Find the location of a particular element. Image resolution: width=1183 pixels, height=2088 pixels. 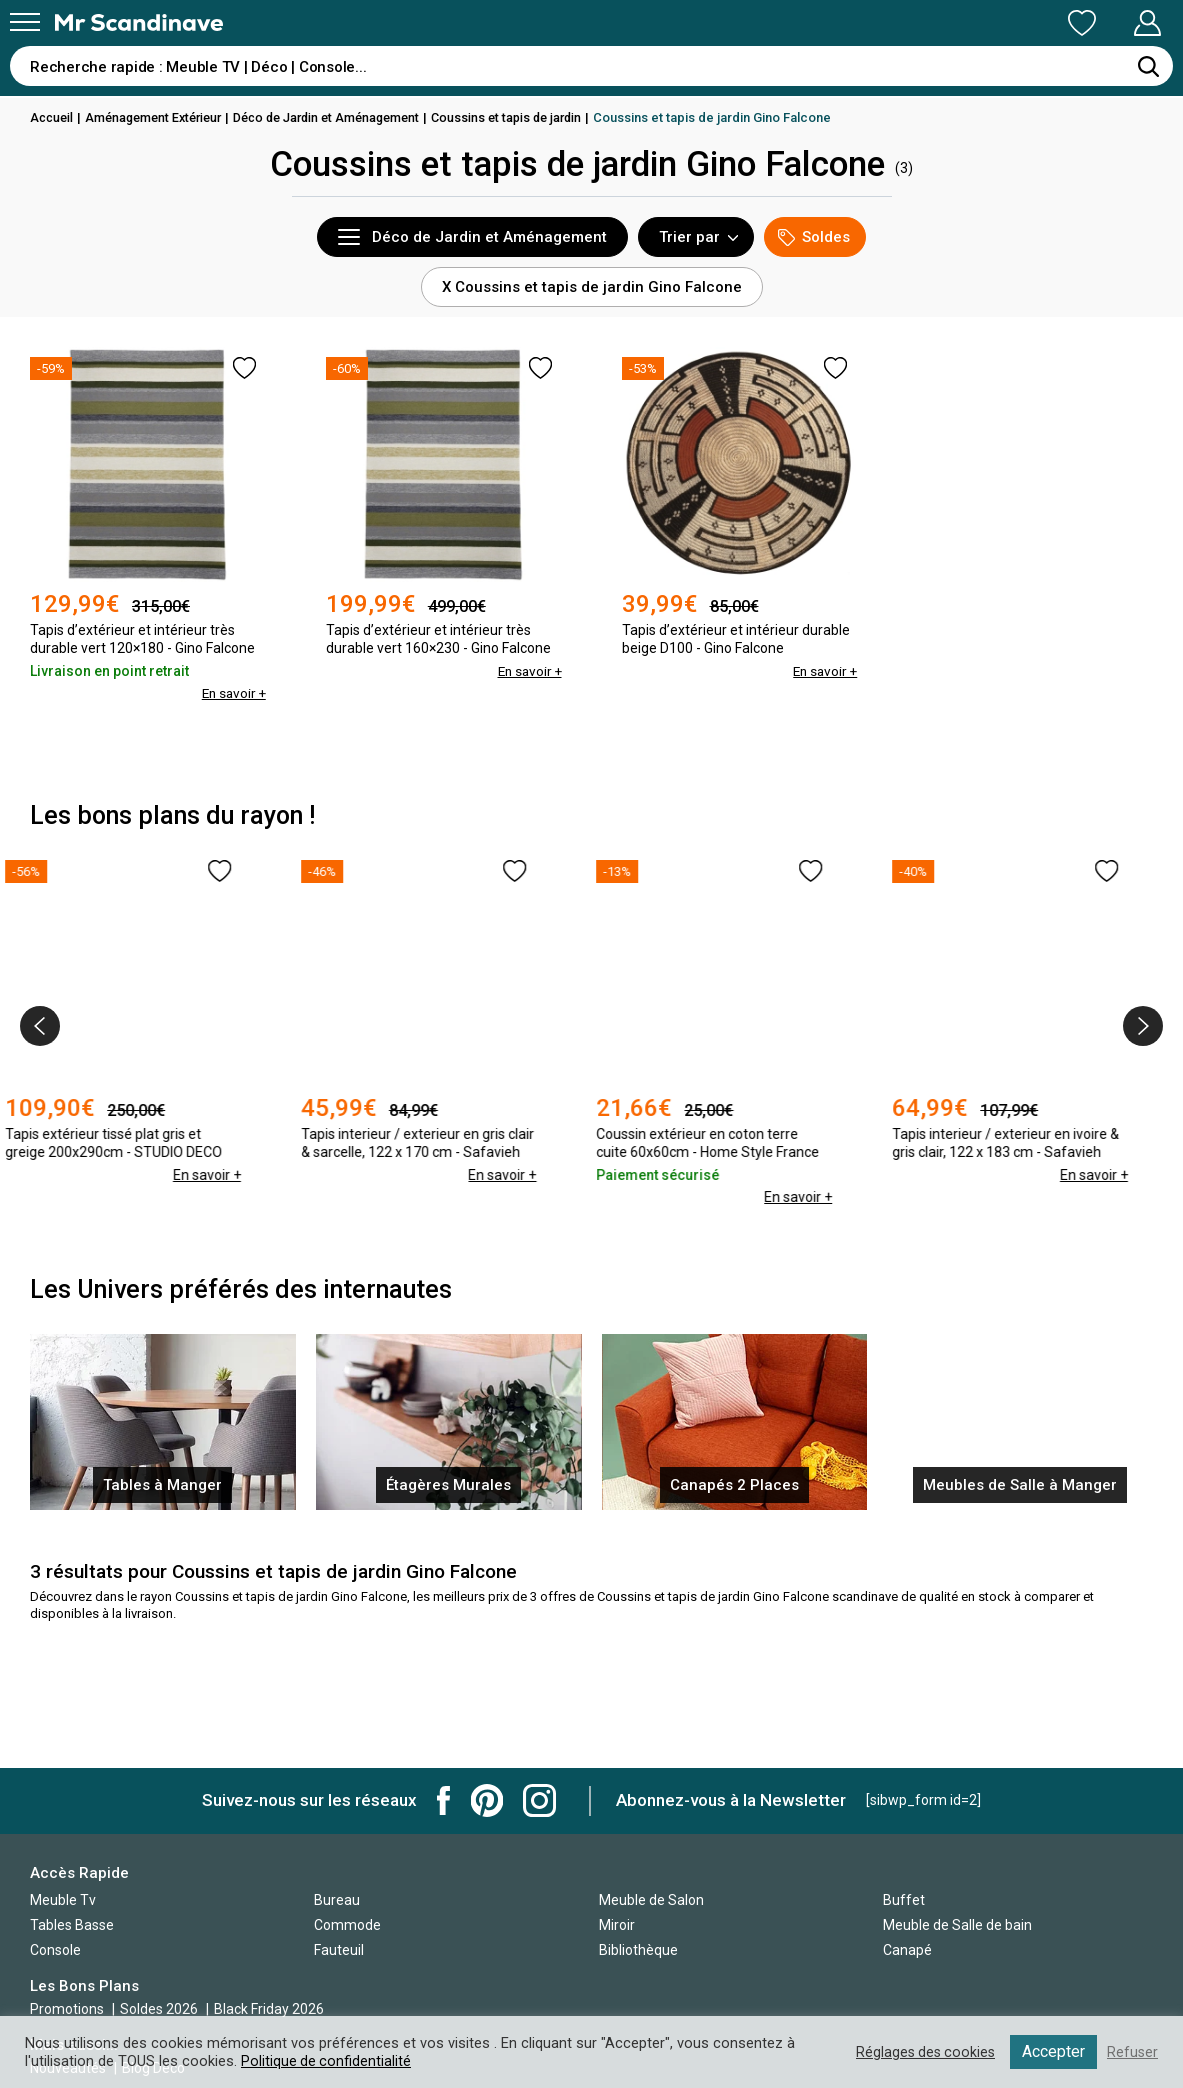

Soldes 2026 is located at coordinates (160, 2009).